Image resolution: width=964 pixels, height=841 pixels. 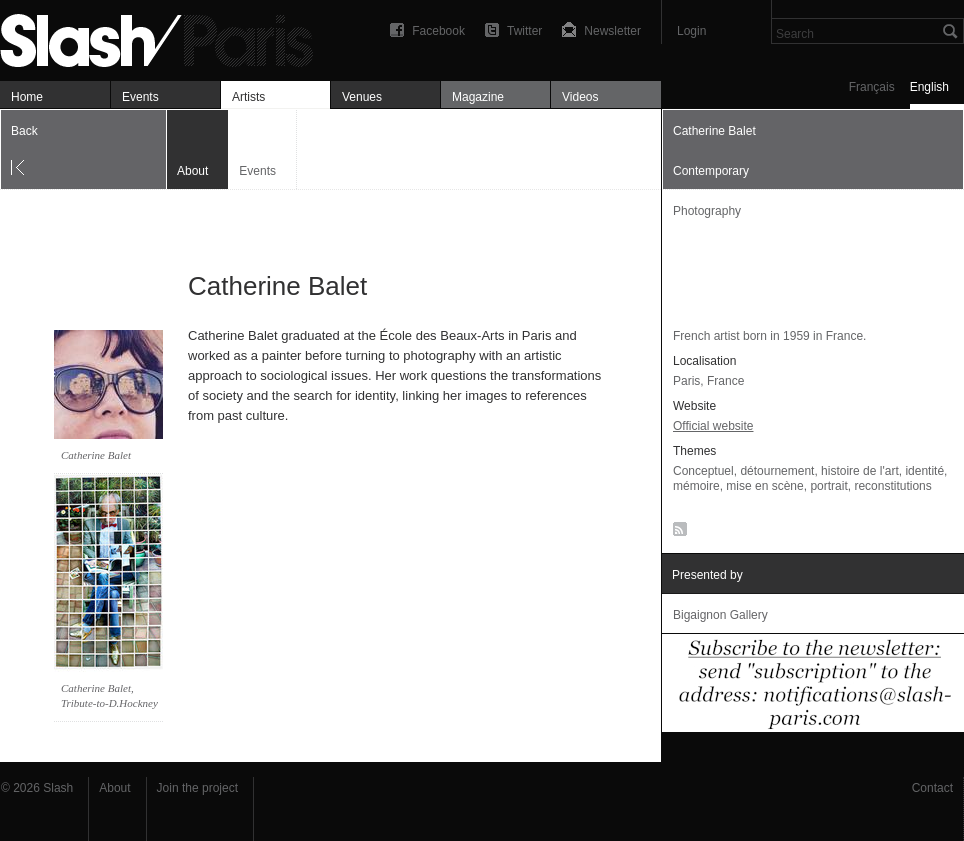 I want to click on Back, so click(x=24, y=131).